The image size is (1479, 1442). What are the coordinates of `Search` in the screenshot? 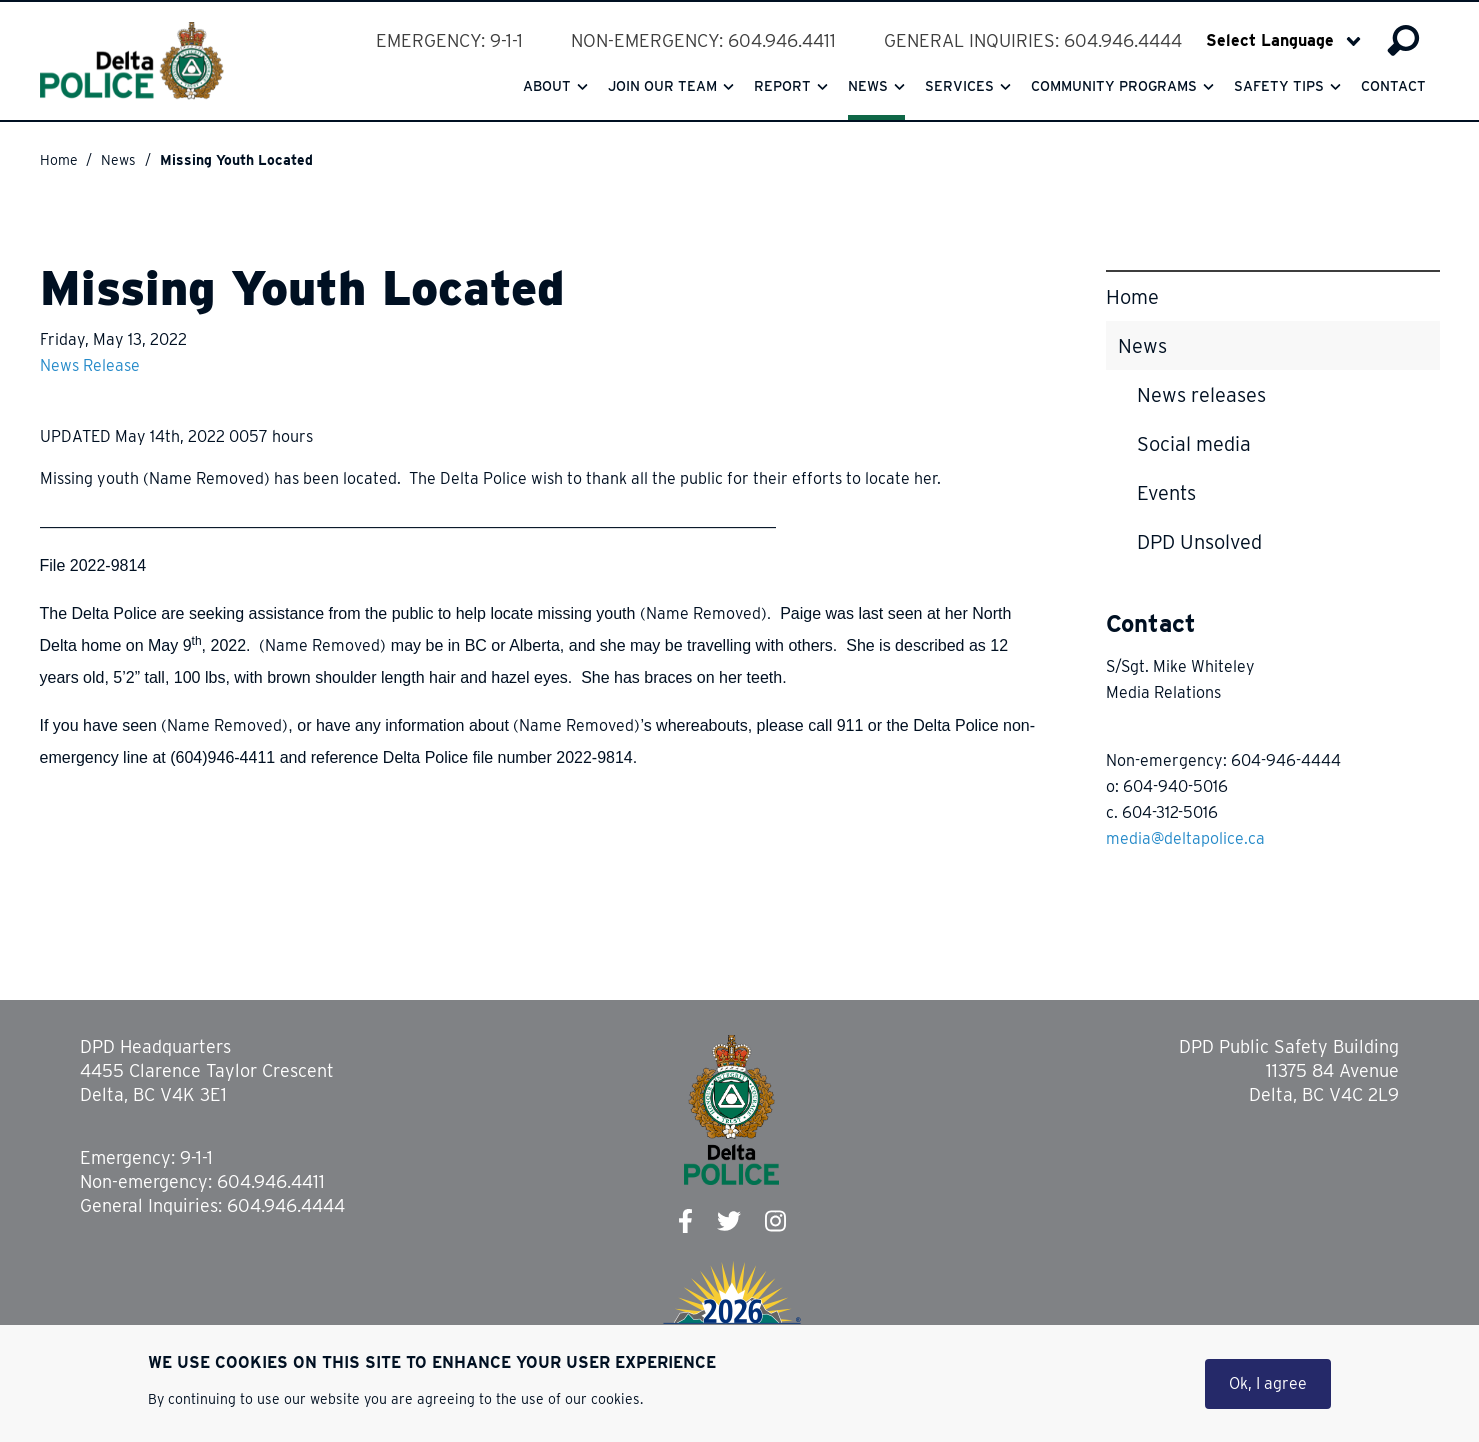 It's located at (1403, 41).